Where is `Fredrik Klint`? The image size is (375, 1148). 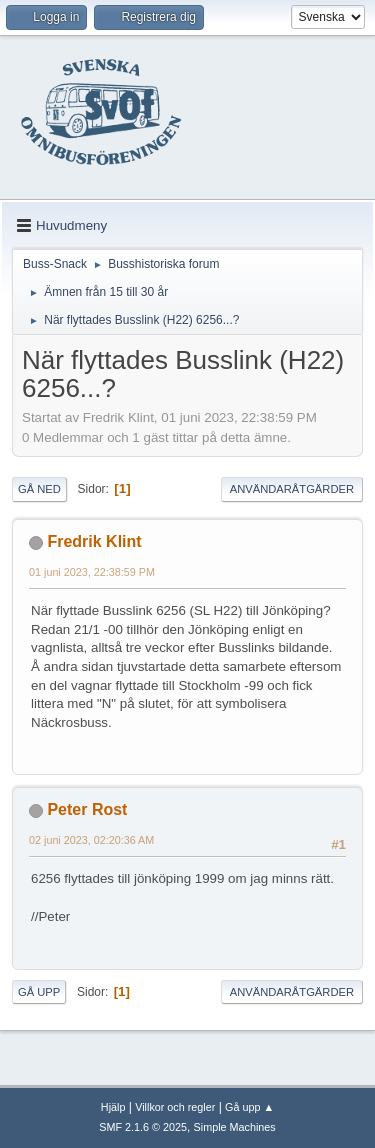
Fredrik Klint is located at coordinates (94, 541).